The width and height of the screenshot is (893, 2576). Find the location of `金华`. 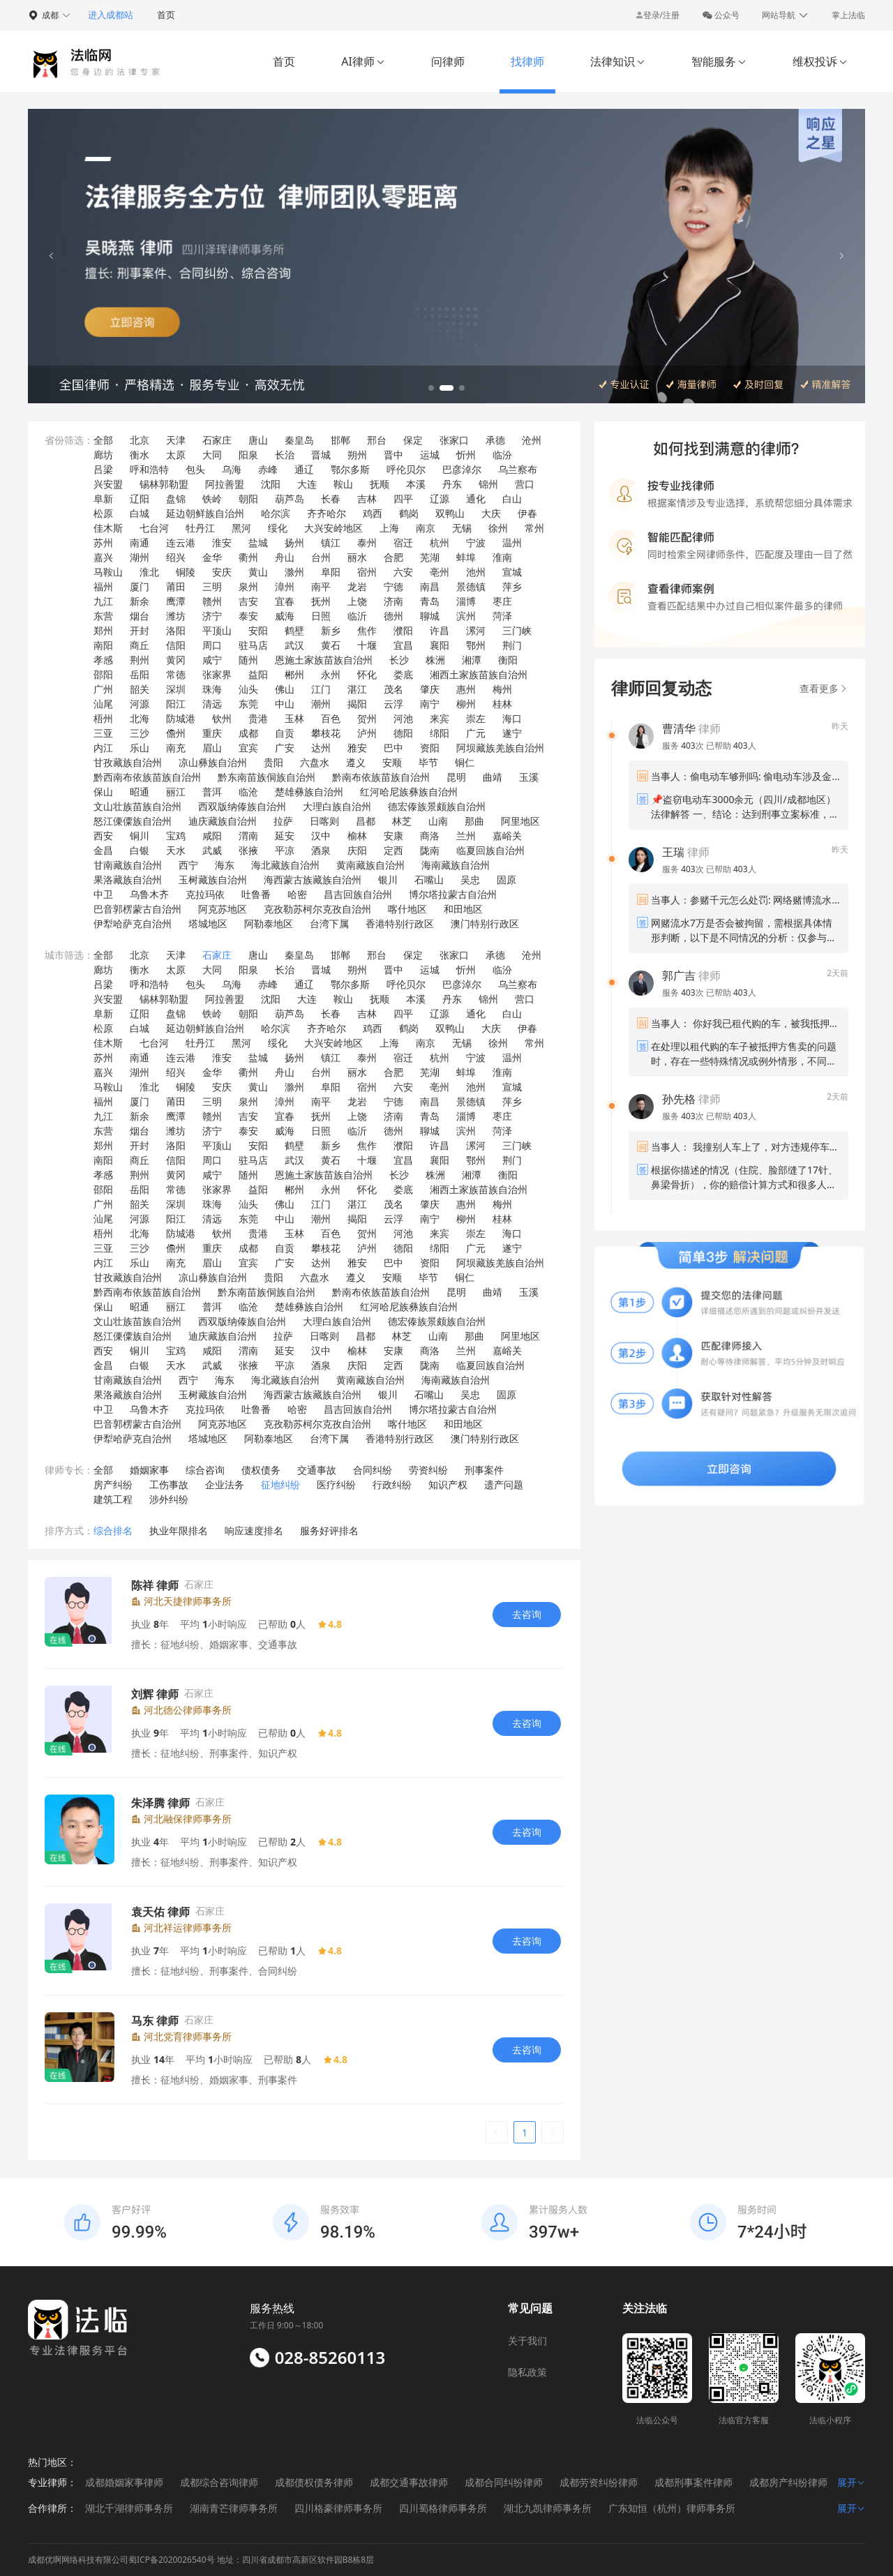

金华 is located at coordinates (212, 557).